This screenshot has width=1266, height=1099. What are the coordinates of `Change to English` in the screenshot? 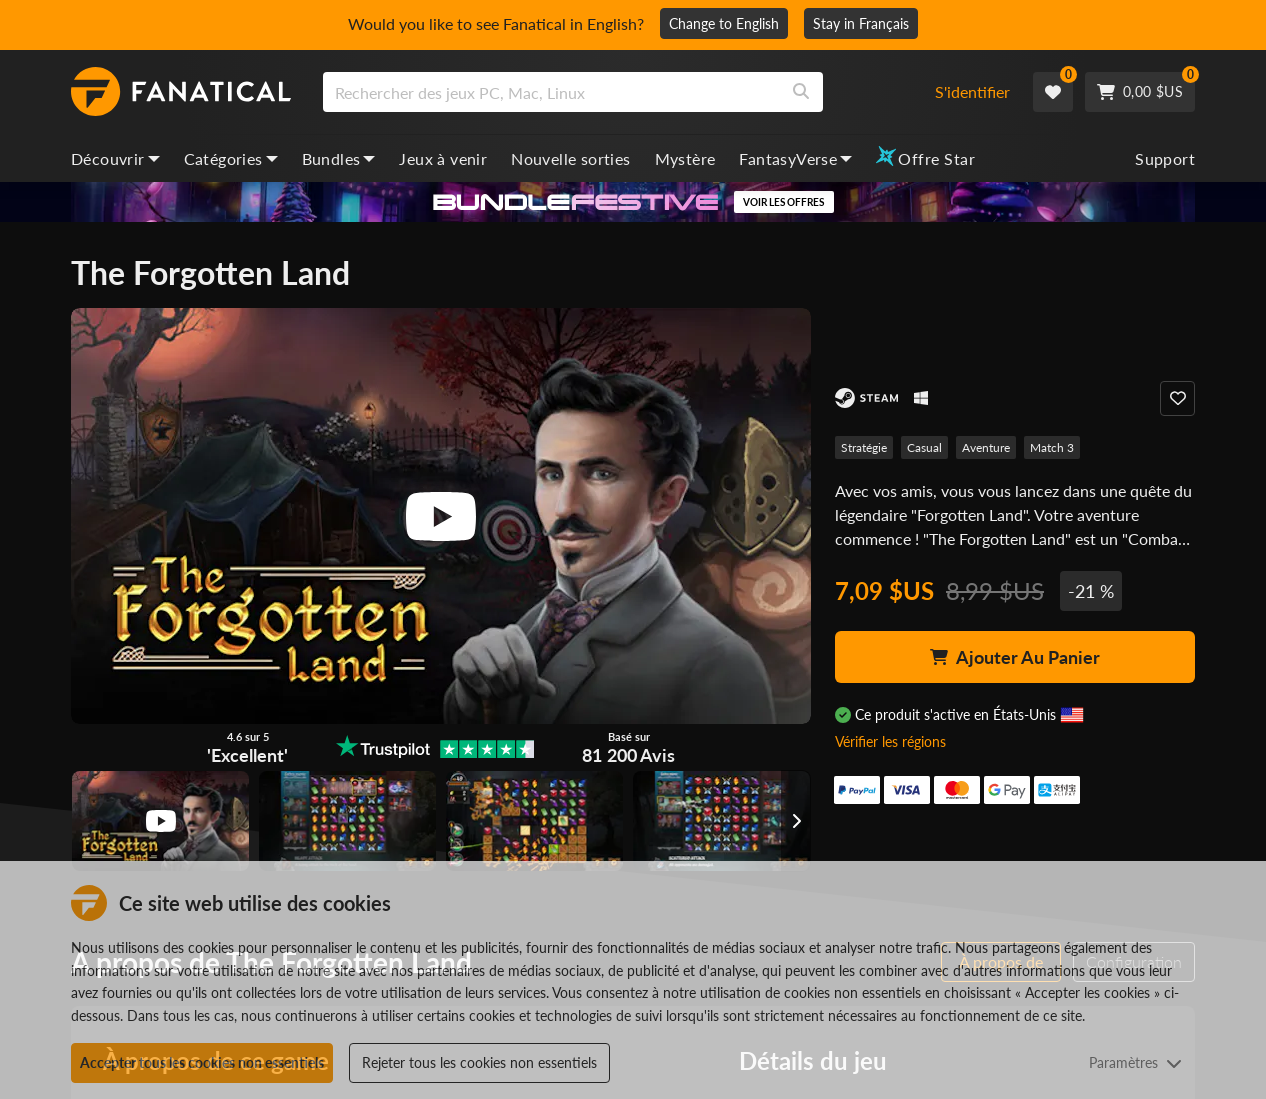 It's located at (724, 23).